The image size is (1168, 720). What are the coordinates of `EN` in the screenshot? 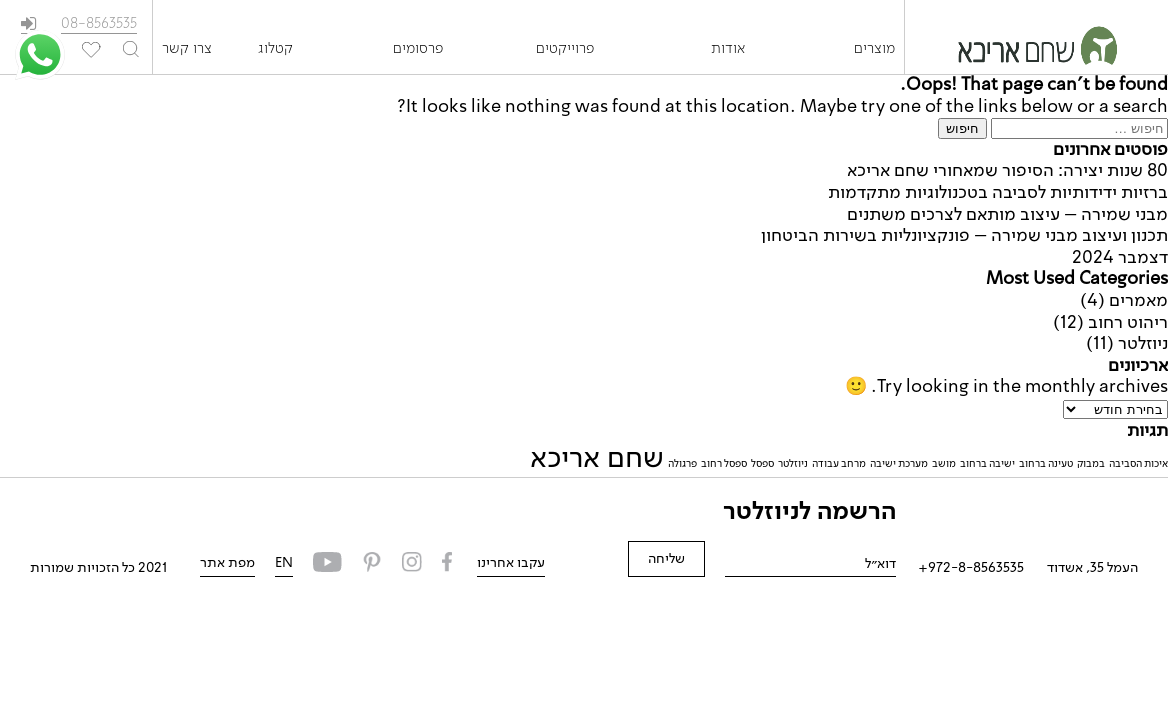 It's located at (284, 563).